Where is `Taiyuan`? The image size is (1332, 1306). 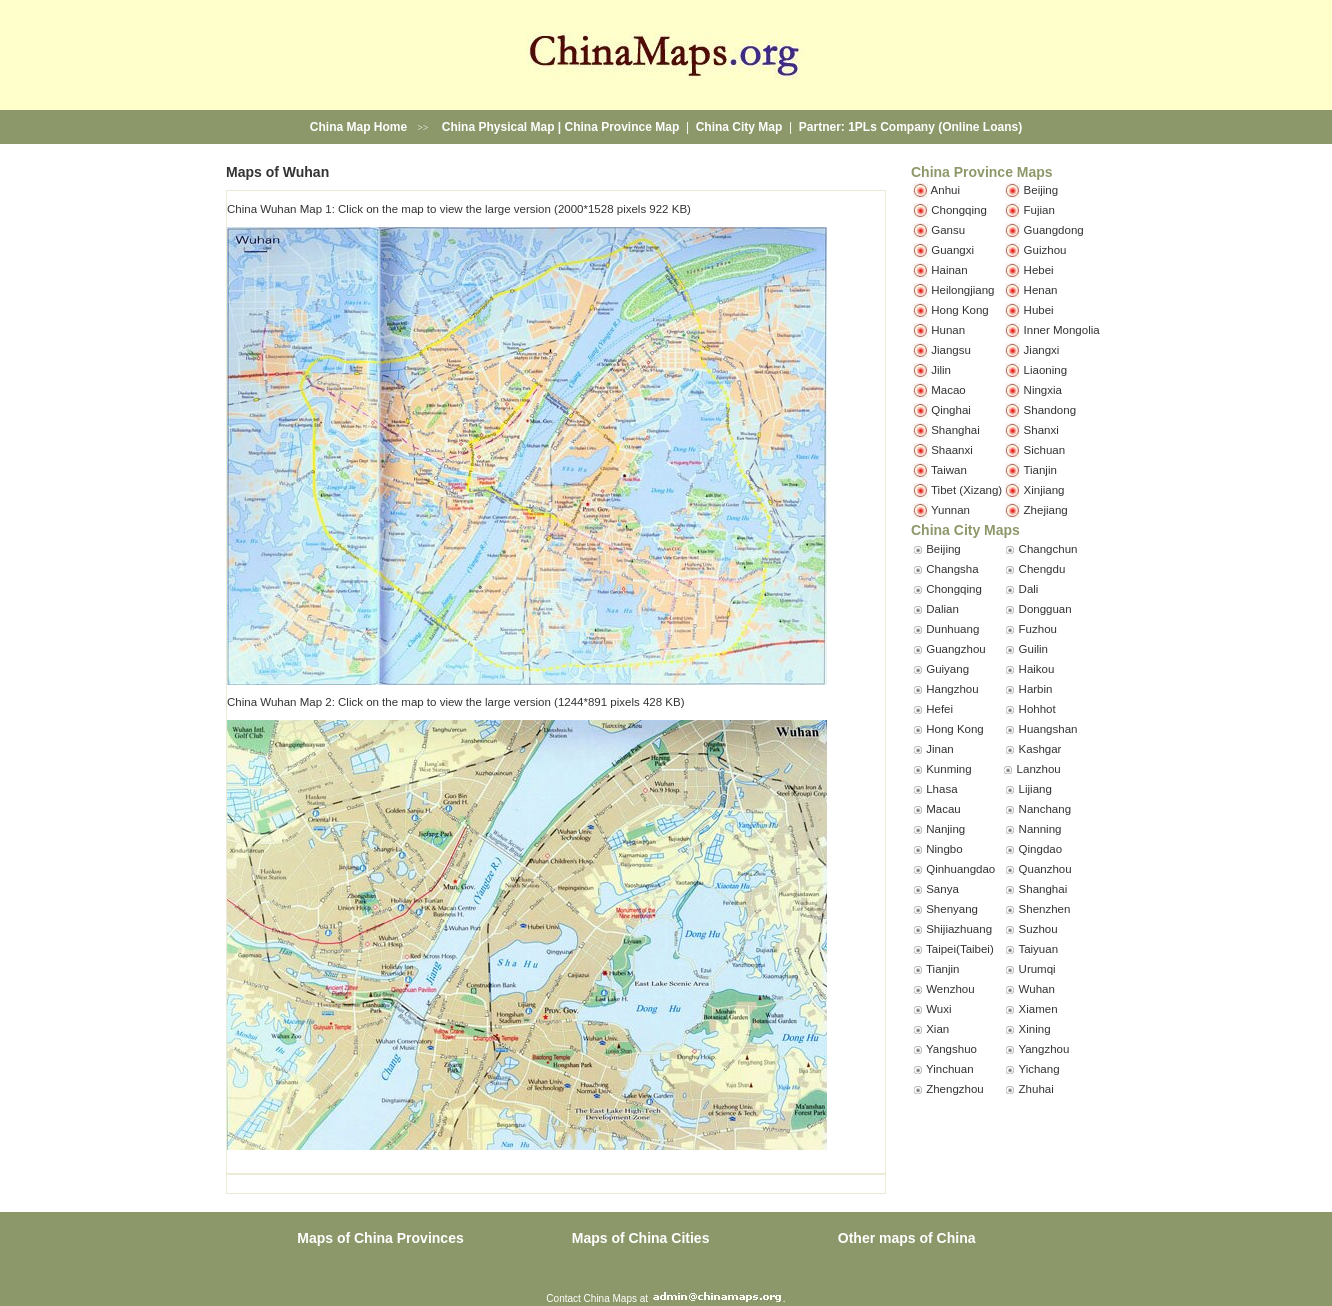
Taiyuan is located at coordinates (1038, 949).